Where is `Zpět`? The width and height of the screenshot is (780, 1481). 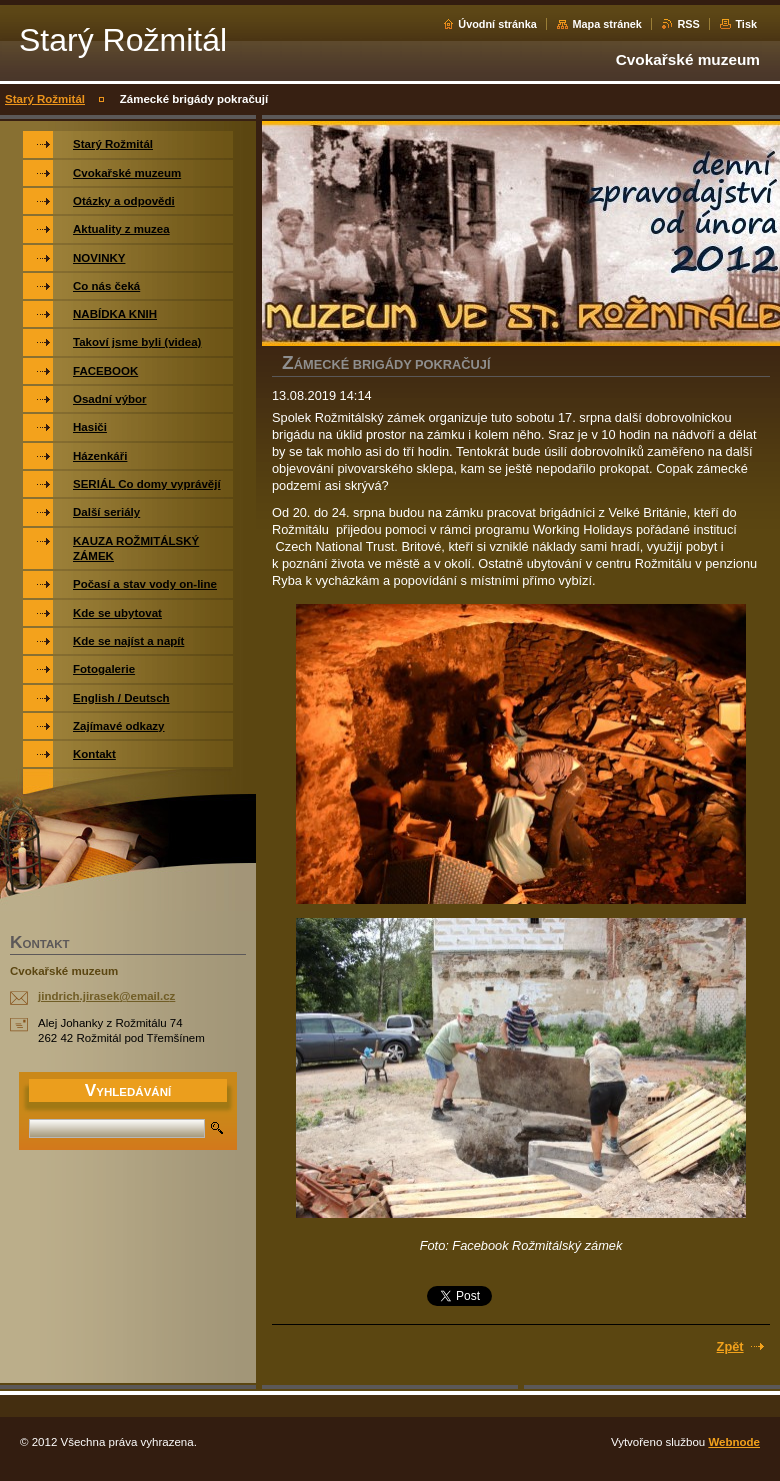 Zpět is located at coordinates (730, 1346).